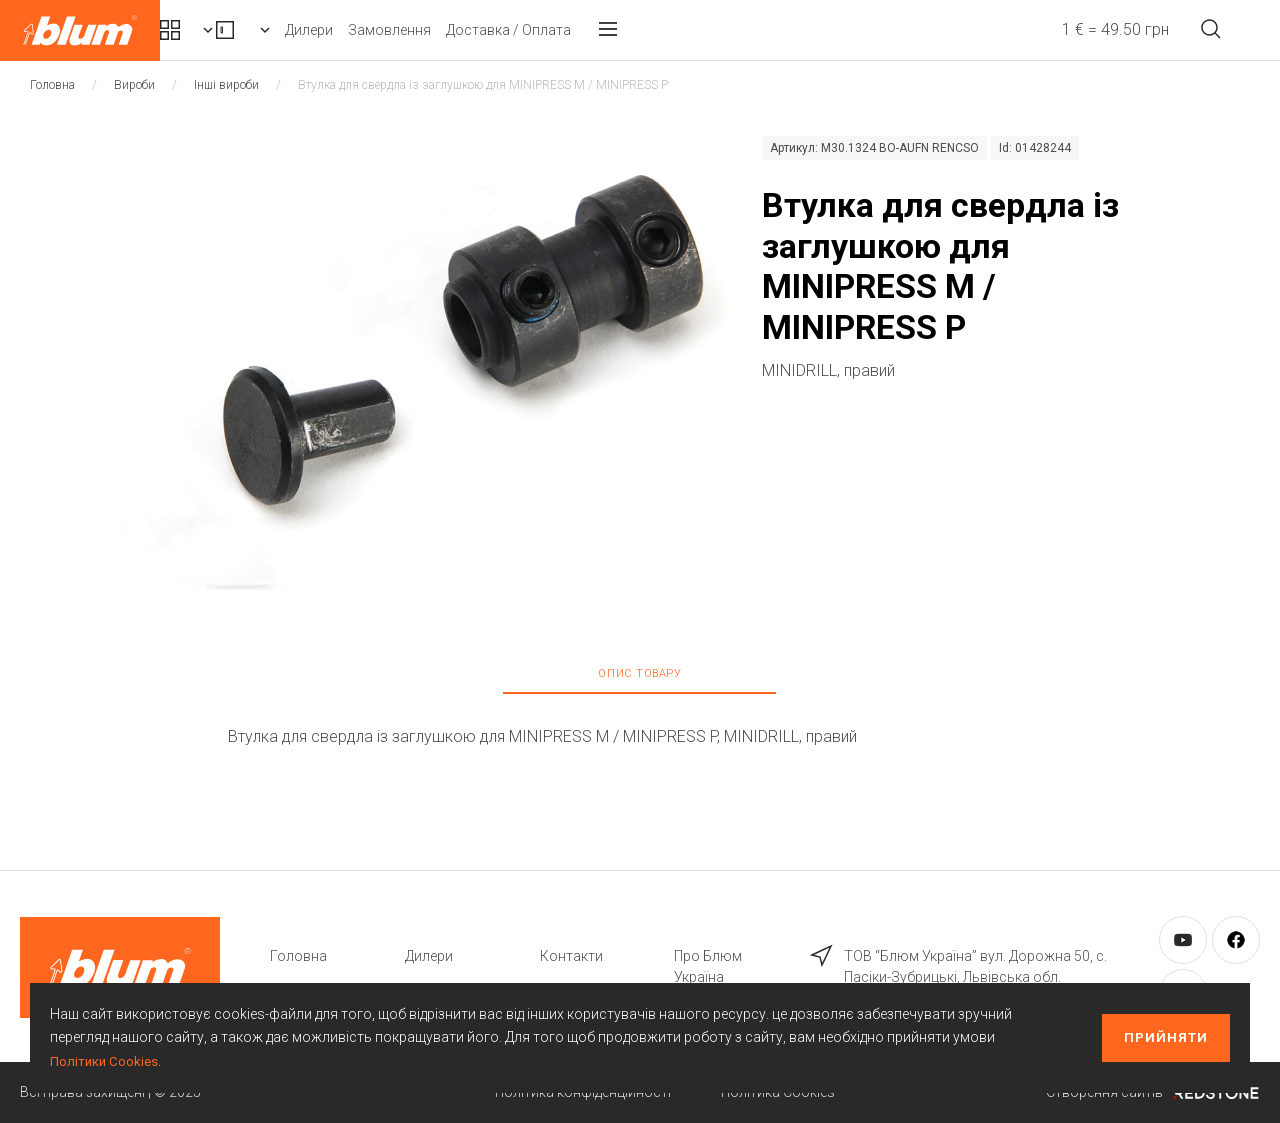 This screenshot has width=1280, height=1123. What do you see at coordinates (571, 956) in the screenshot?
I see `Контакти` at bounding box center [571, 956].